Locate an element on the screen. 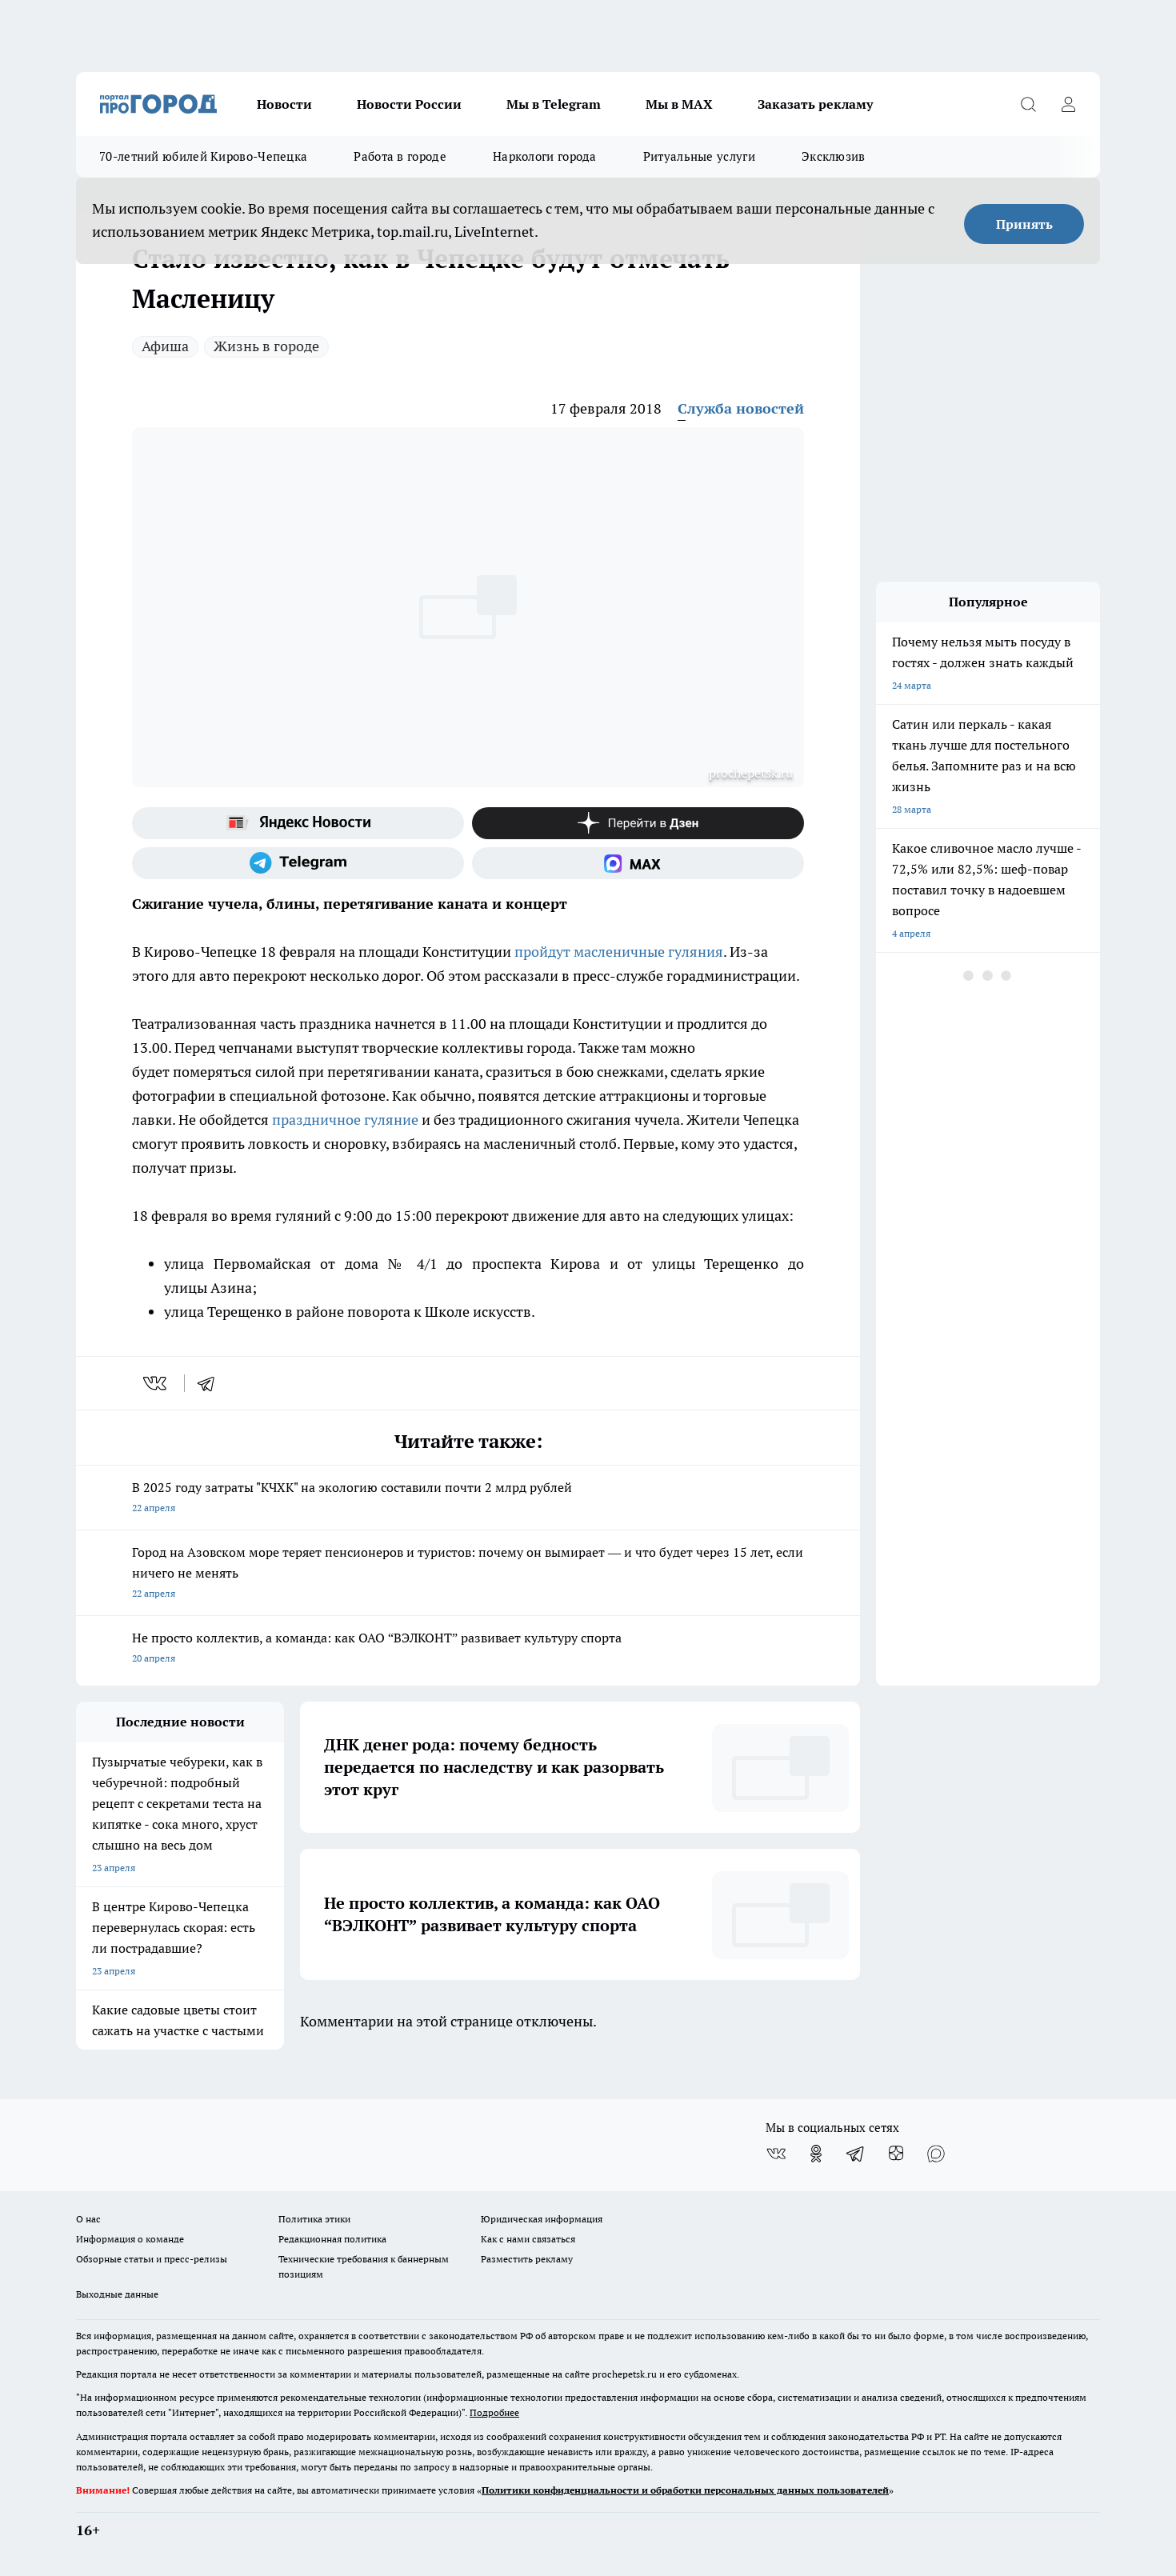 This screenshot has height=2576, width=1176. [Телеграм-канал] is located at coordinates (298, 863).